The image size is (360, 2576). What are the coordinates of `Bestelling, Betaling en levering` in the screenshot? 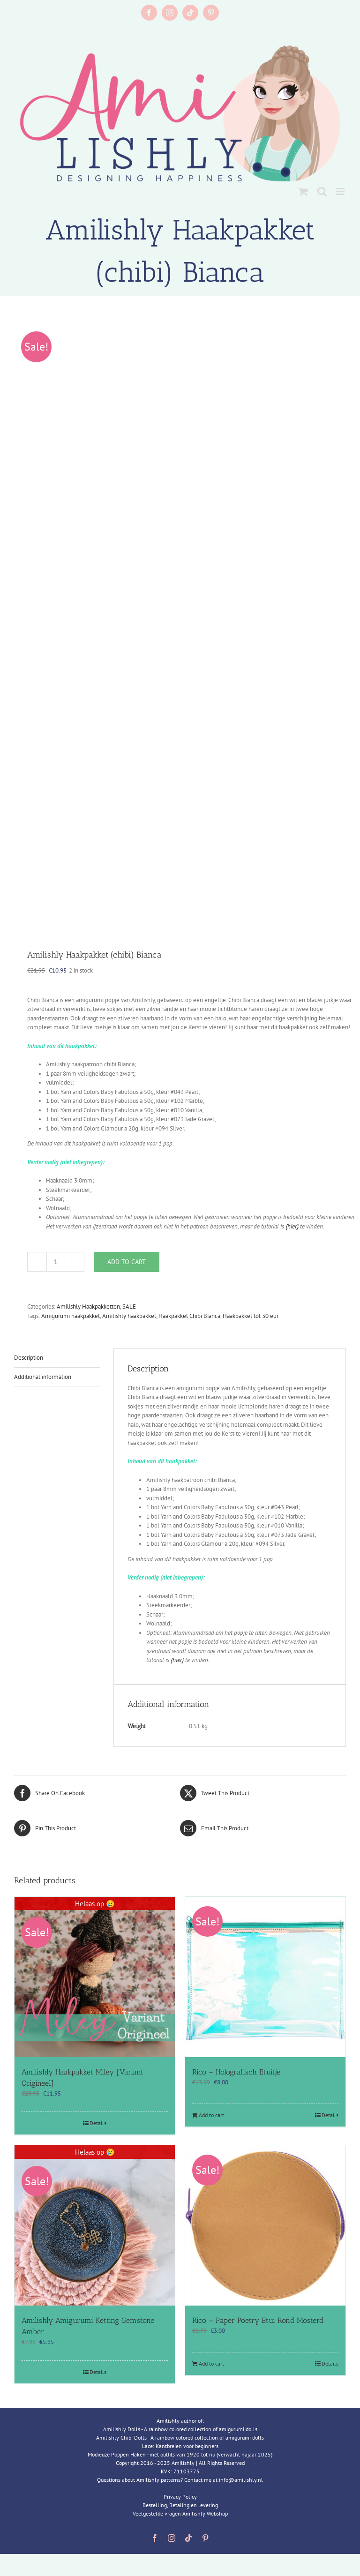 It's located at (180, 2505).